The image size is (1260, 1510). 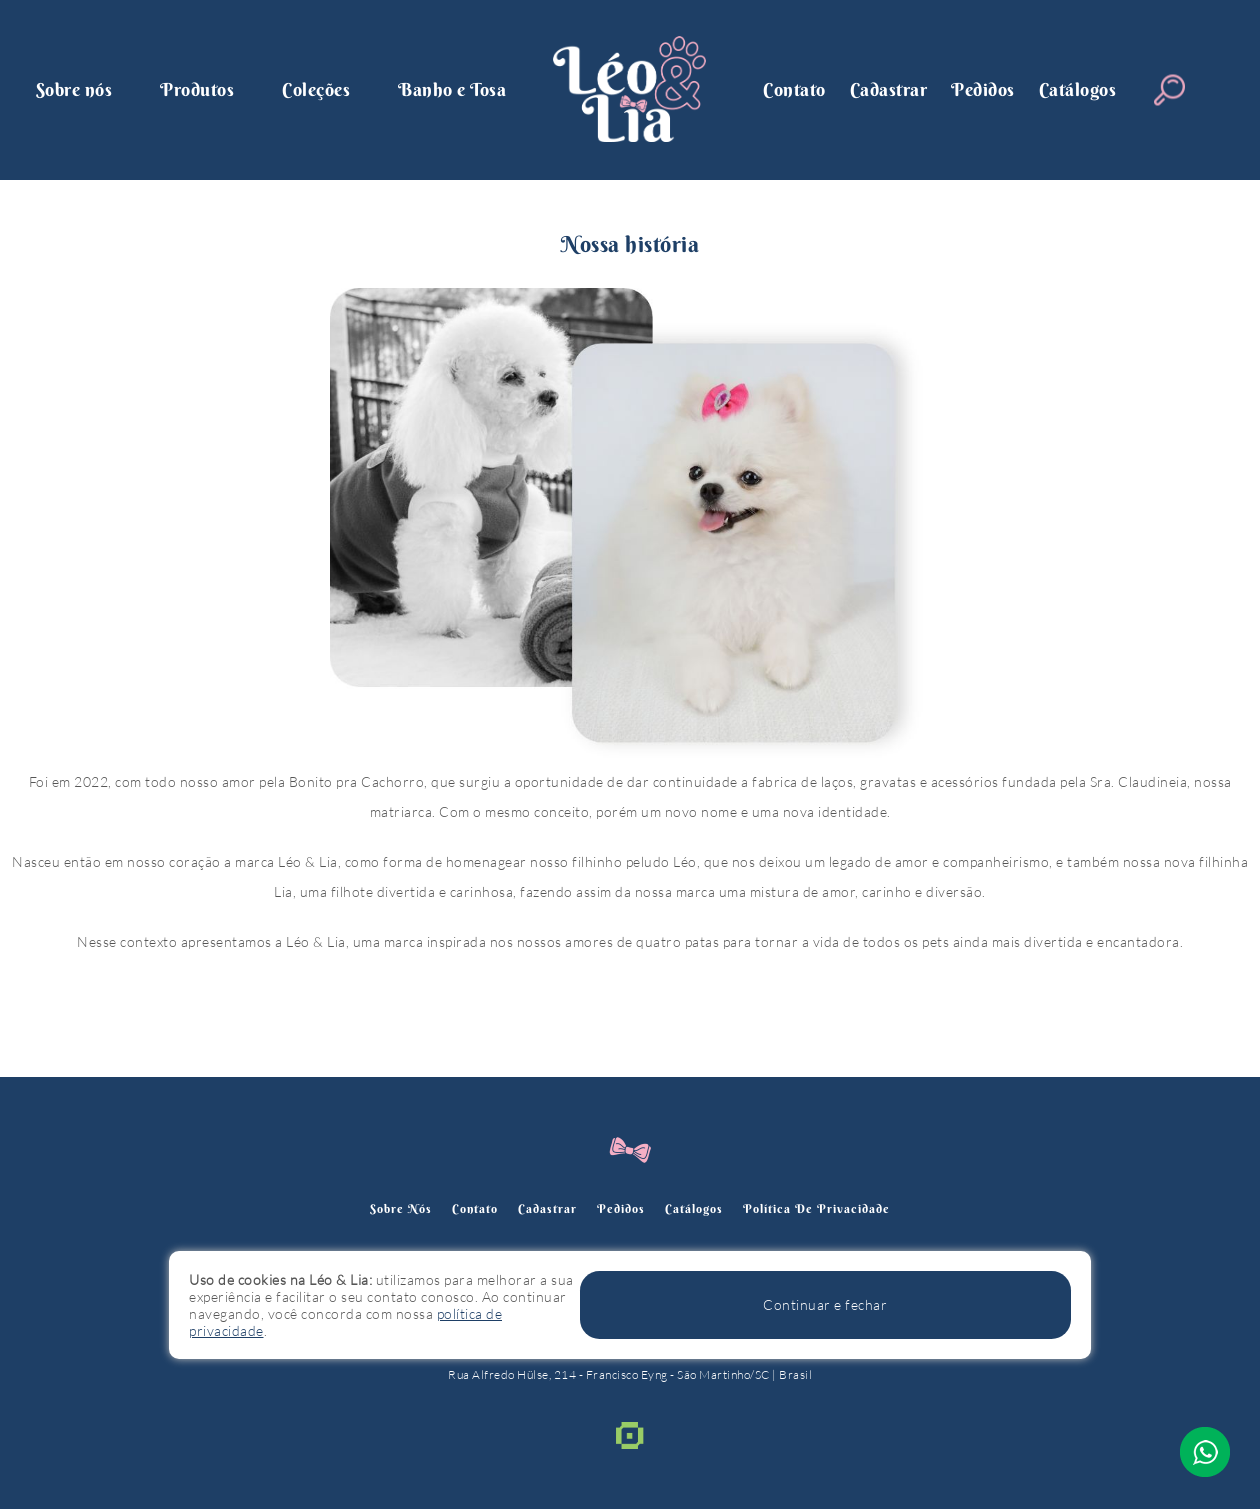 What do you see at coordinates (794, 89) in the screenshot?
I see `Contato` at bounding box center [794, 89].